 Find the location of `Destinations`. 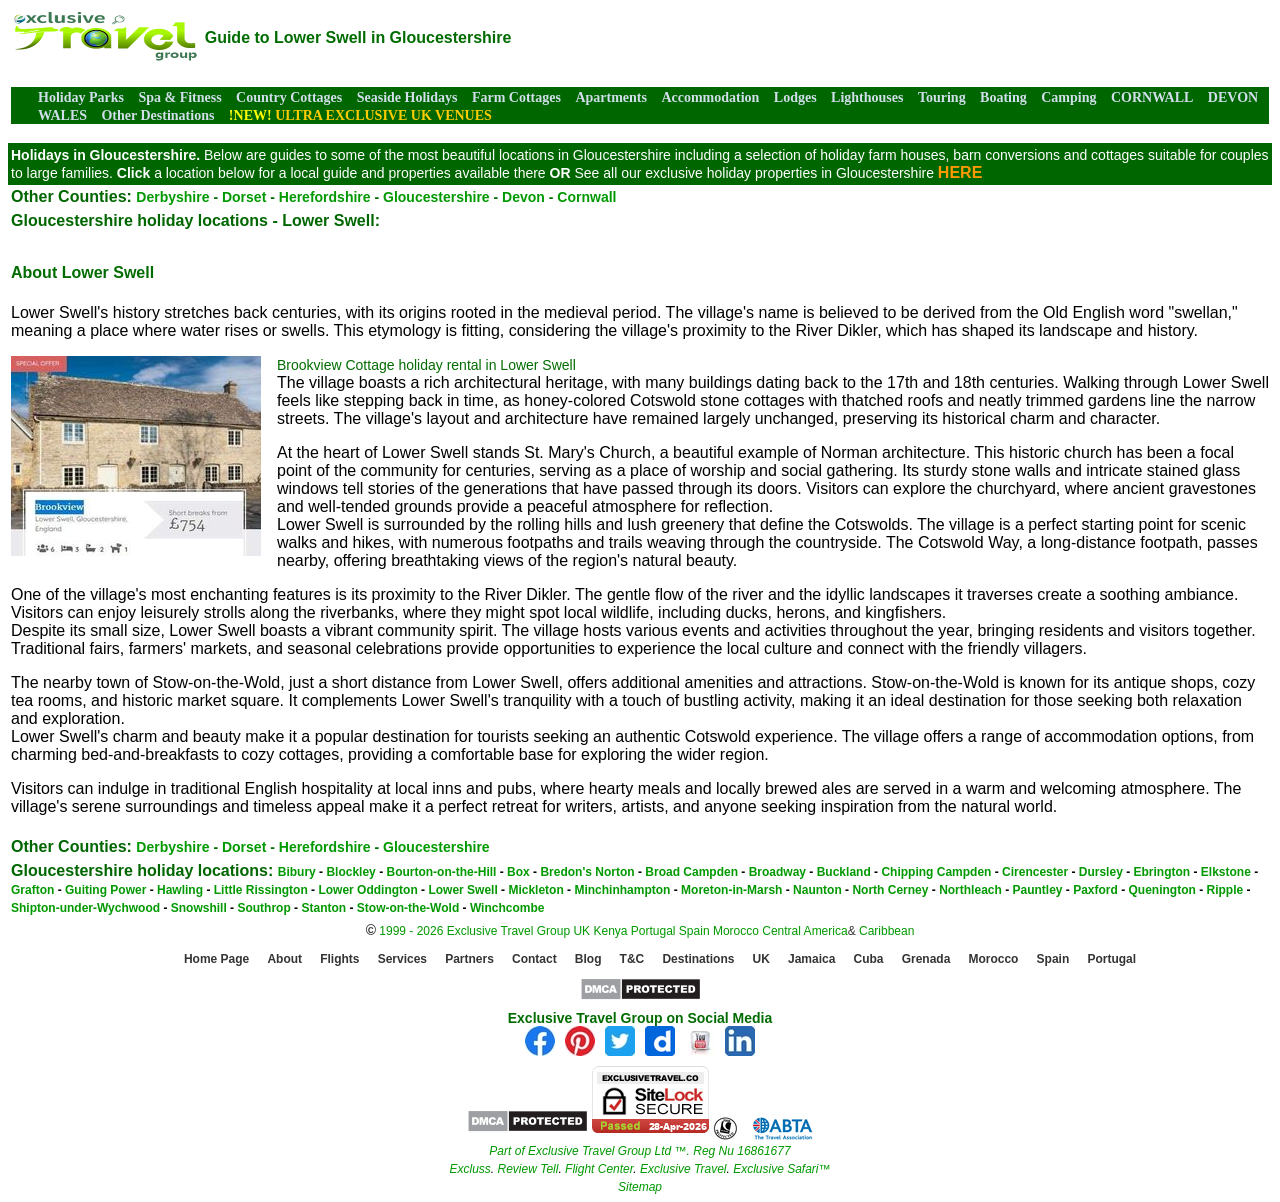

Destinations is located at coordinates (698, 960).